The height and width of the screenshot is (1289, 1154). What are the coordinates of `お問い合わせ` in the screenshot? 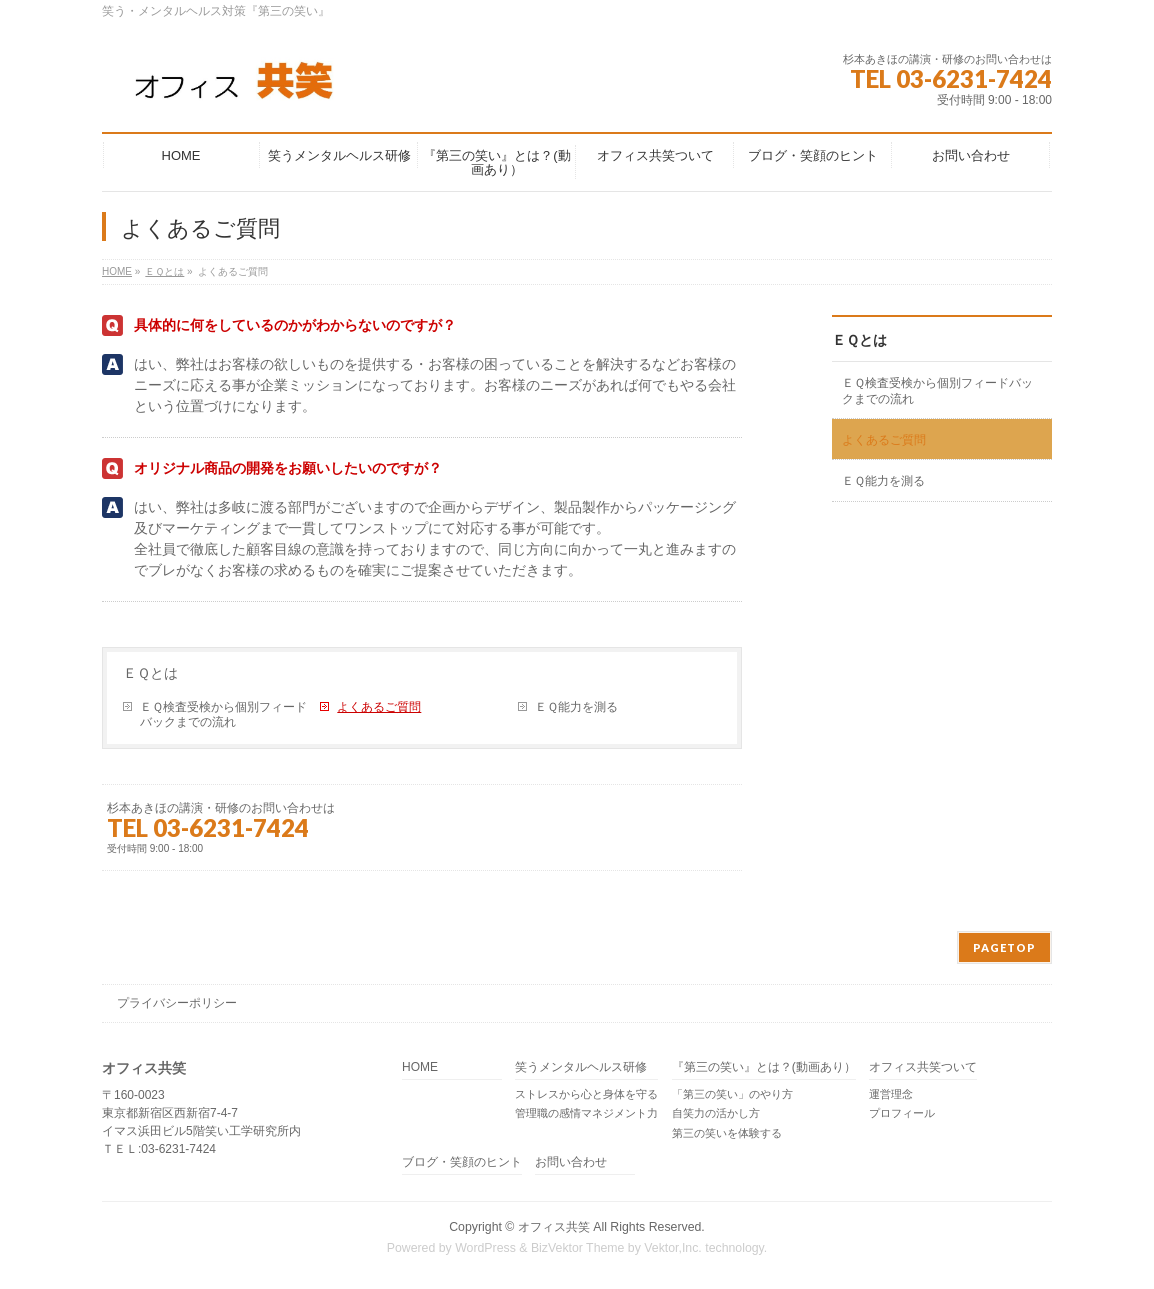 It's located at (571, 1162).